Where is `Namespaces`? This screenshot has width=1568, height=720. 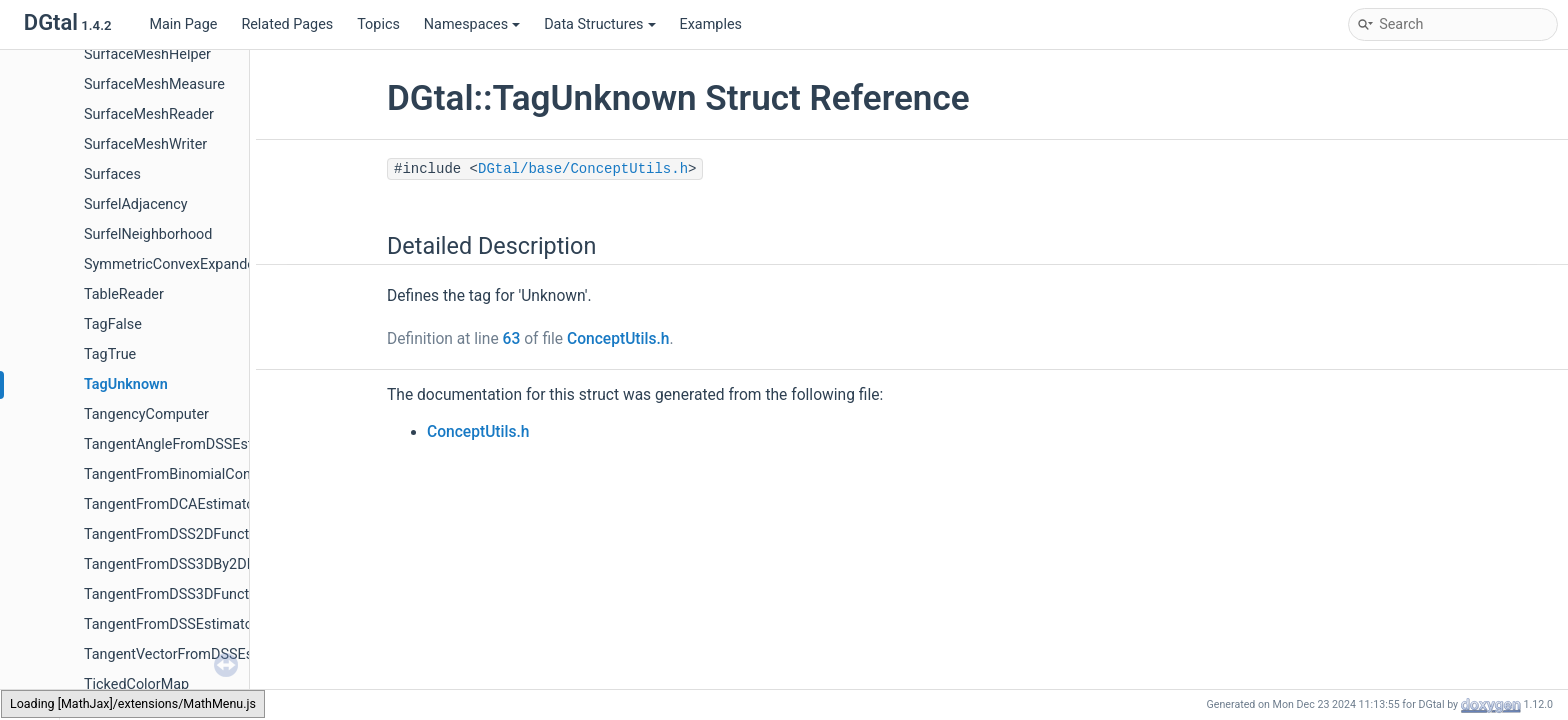 Namespaces is located at coordinates (472, 24).